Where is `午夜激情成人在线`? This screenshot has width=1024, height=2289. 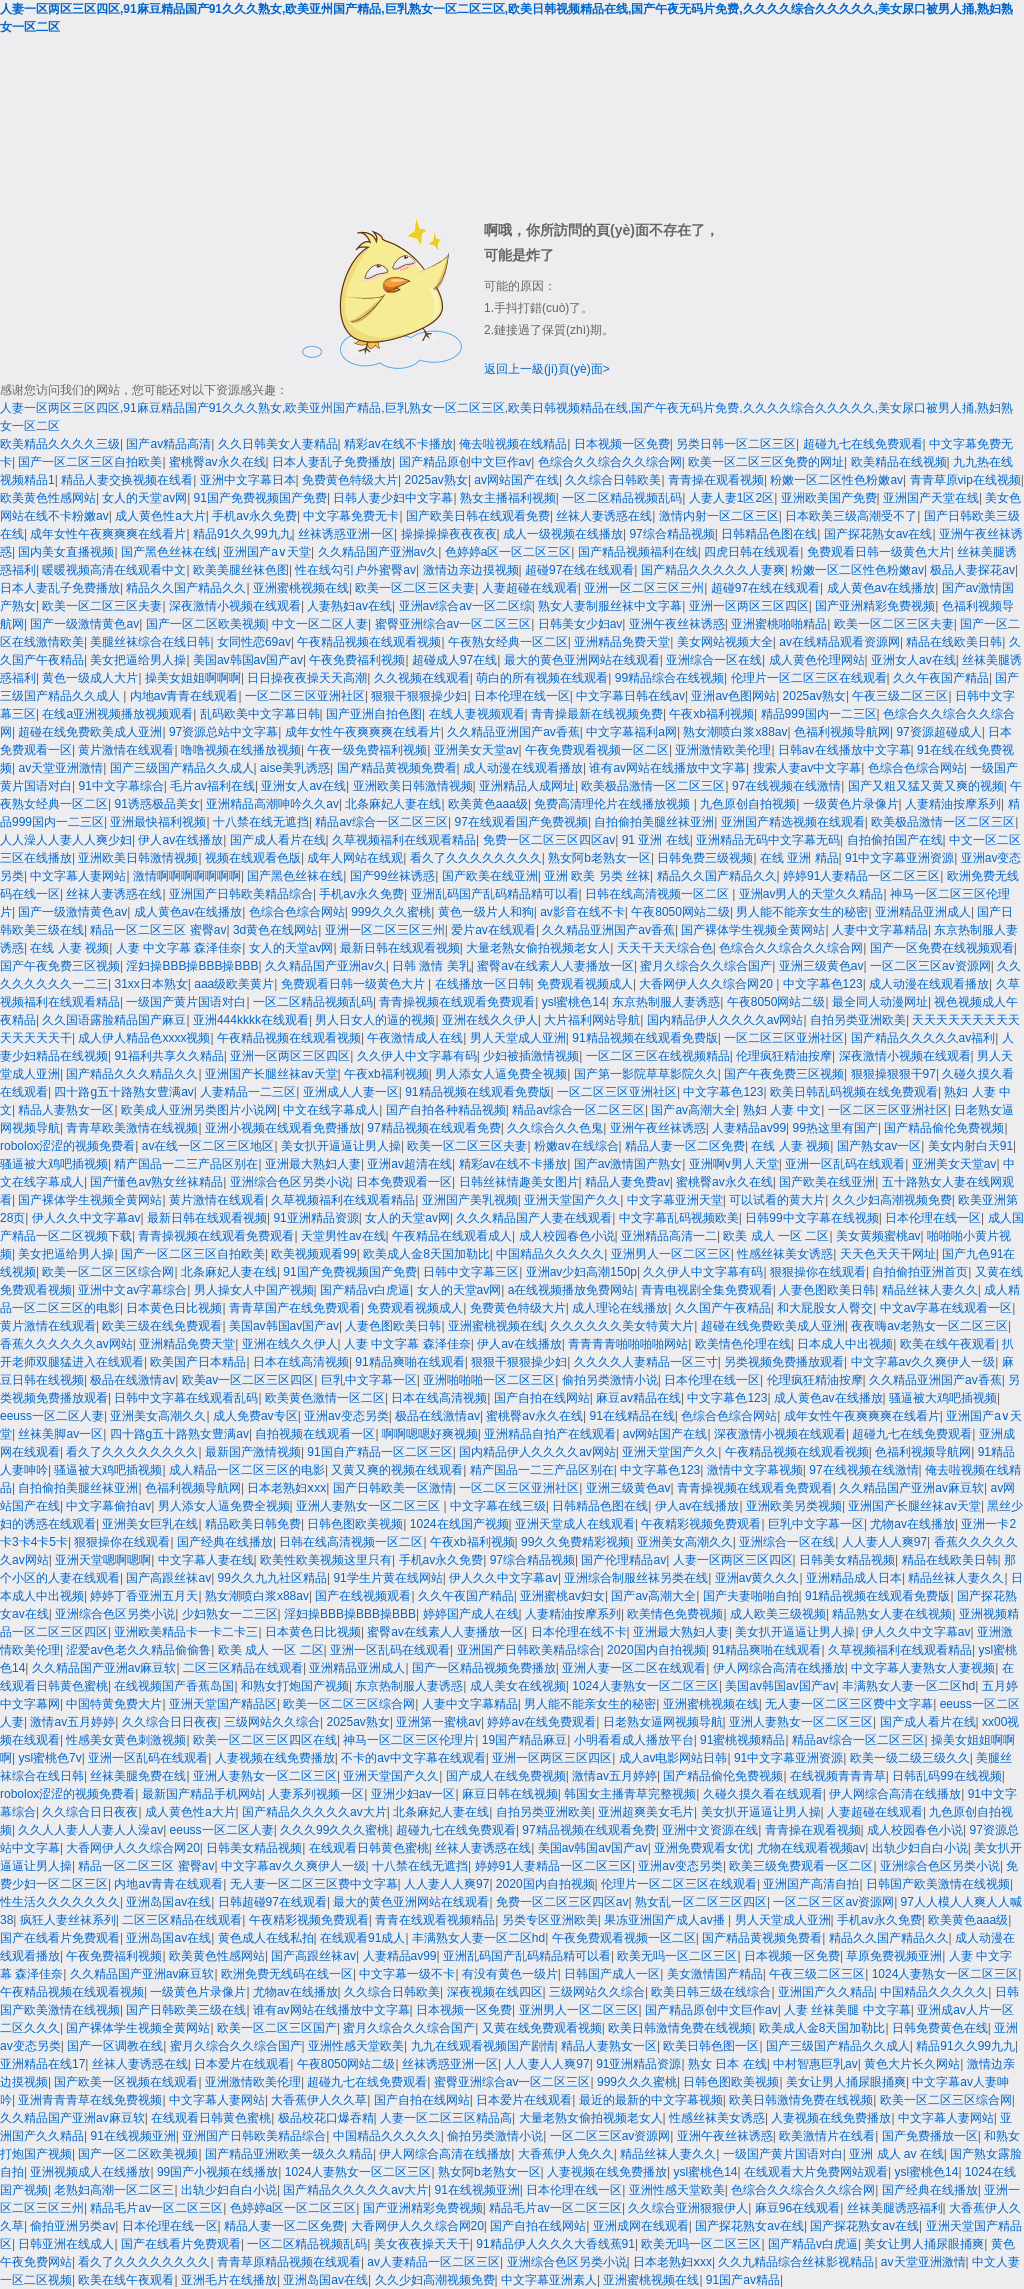 午夜激情成人在线 is located at coordinates (415, 1038).